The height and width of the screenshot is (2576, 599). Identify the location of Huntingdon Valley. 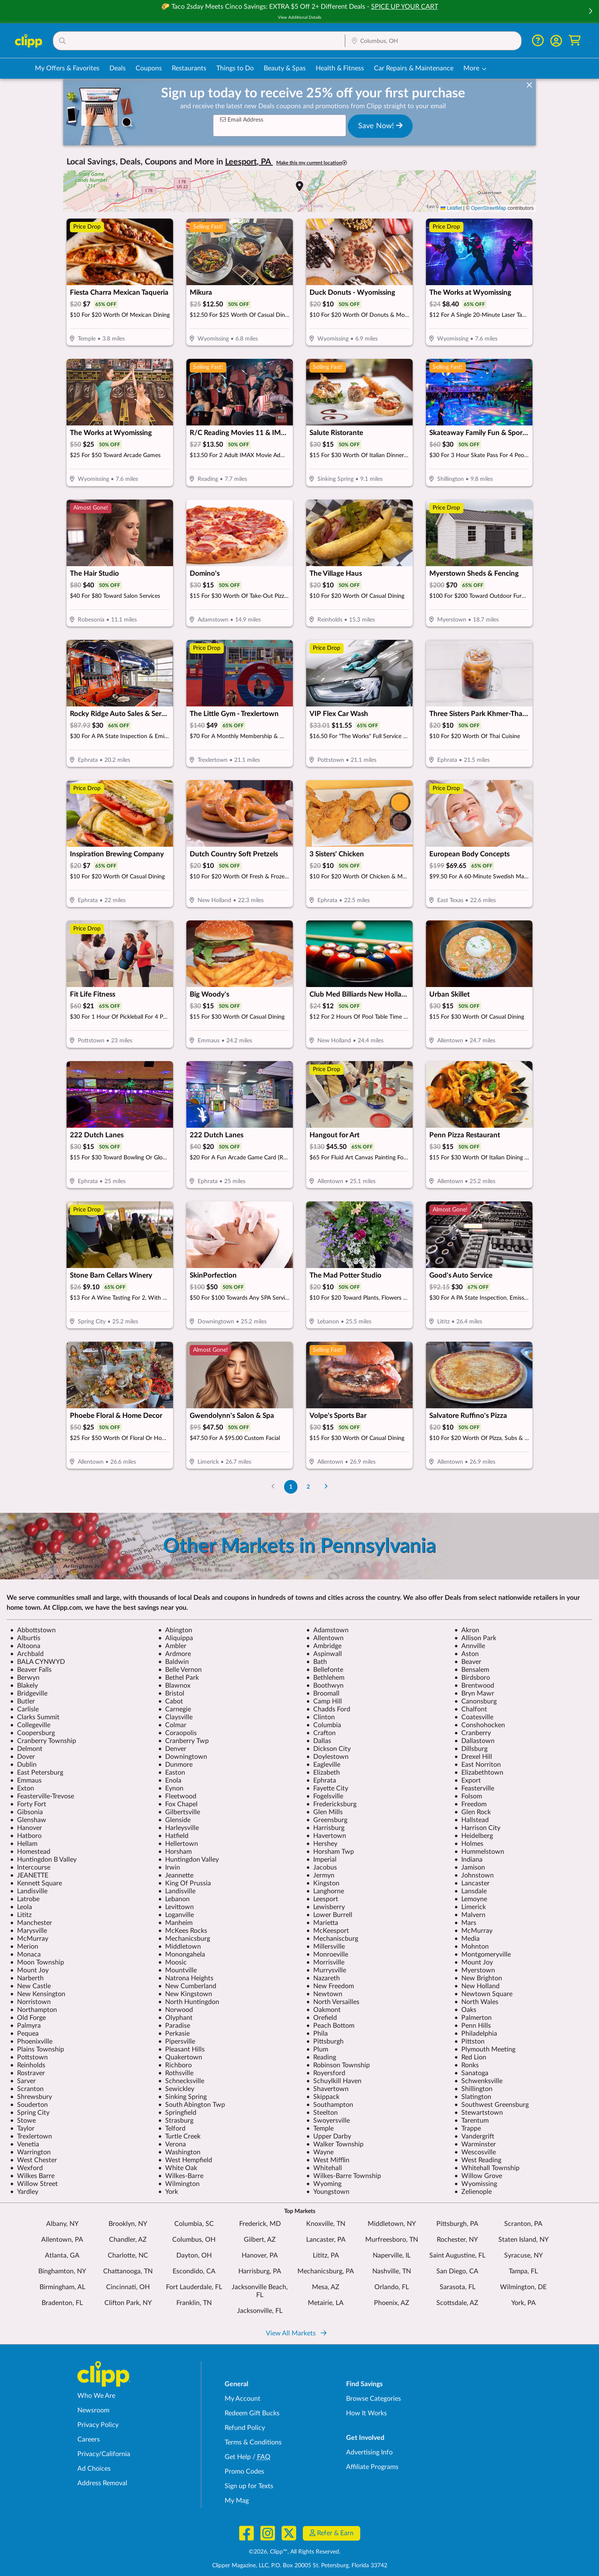
(188, 1859).